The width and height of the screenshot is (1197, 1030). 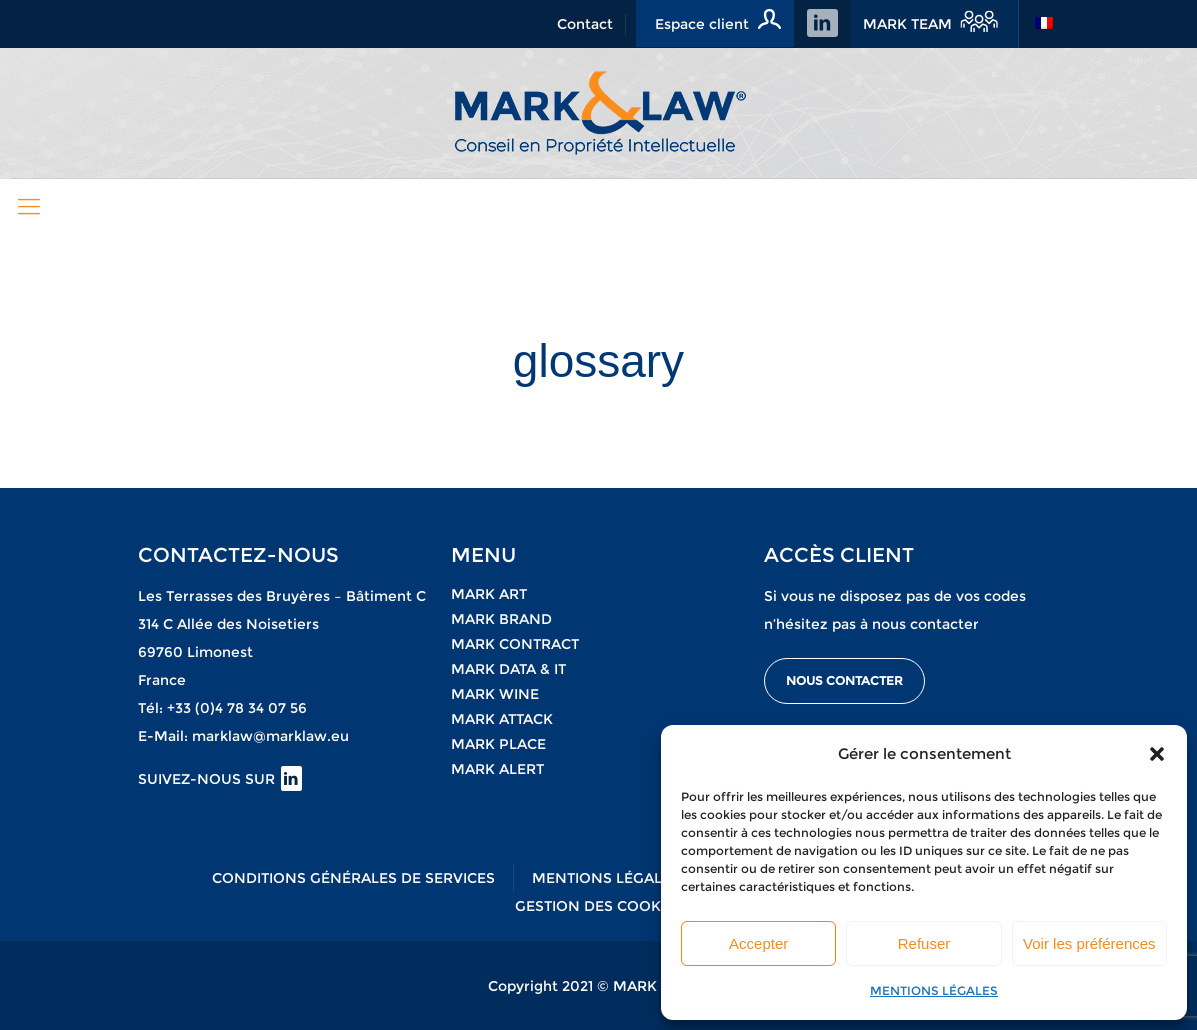 What do you see at coordinates (497, 769) in the screenshot?
I see `MARK Alert` at bounding box center [497, 769].